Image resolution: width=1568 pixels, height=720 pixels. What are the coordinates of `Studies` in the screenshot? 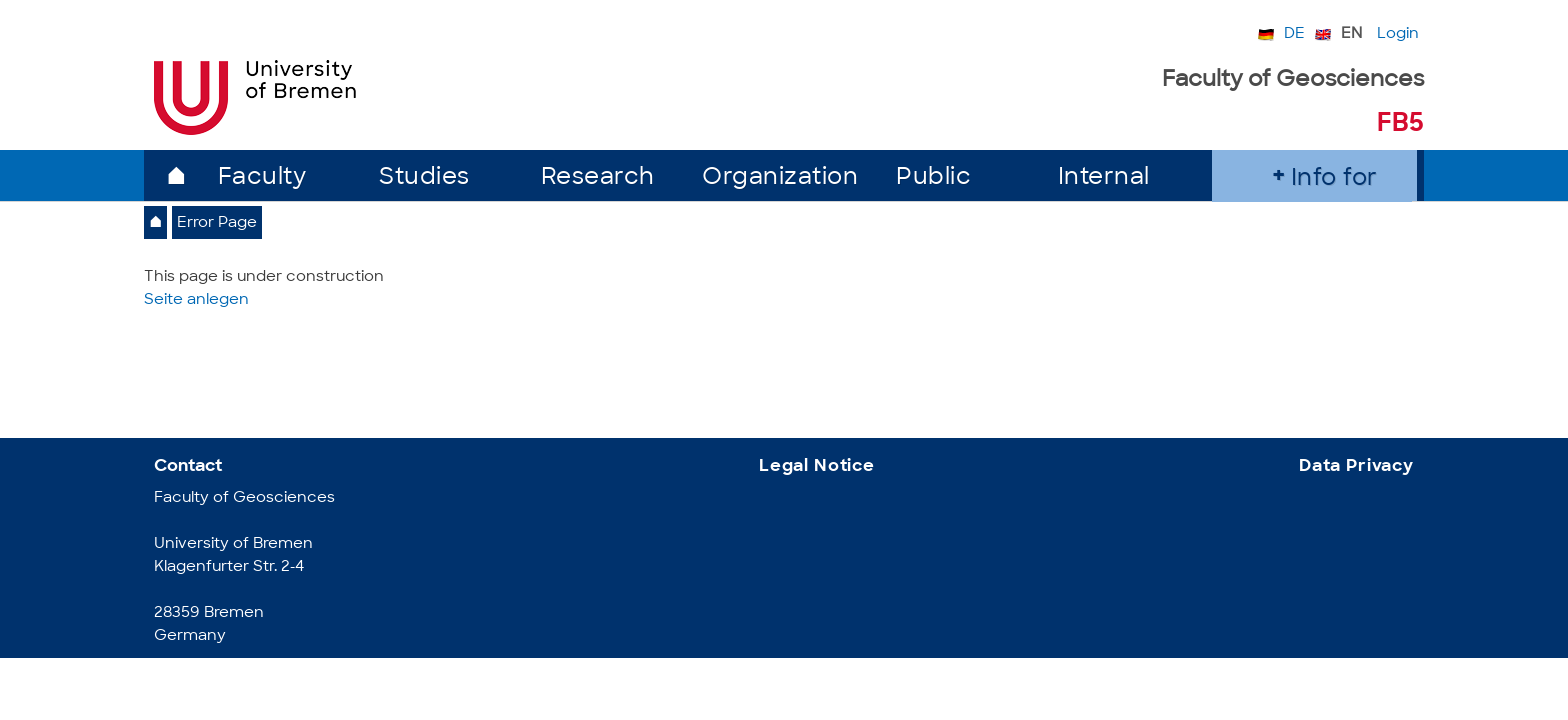 It's located at (424, 178).